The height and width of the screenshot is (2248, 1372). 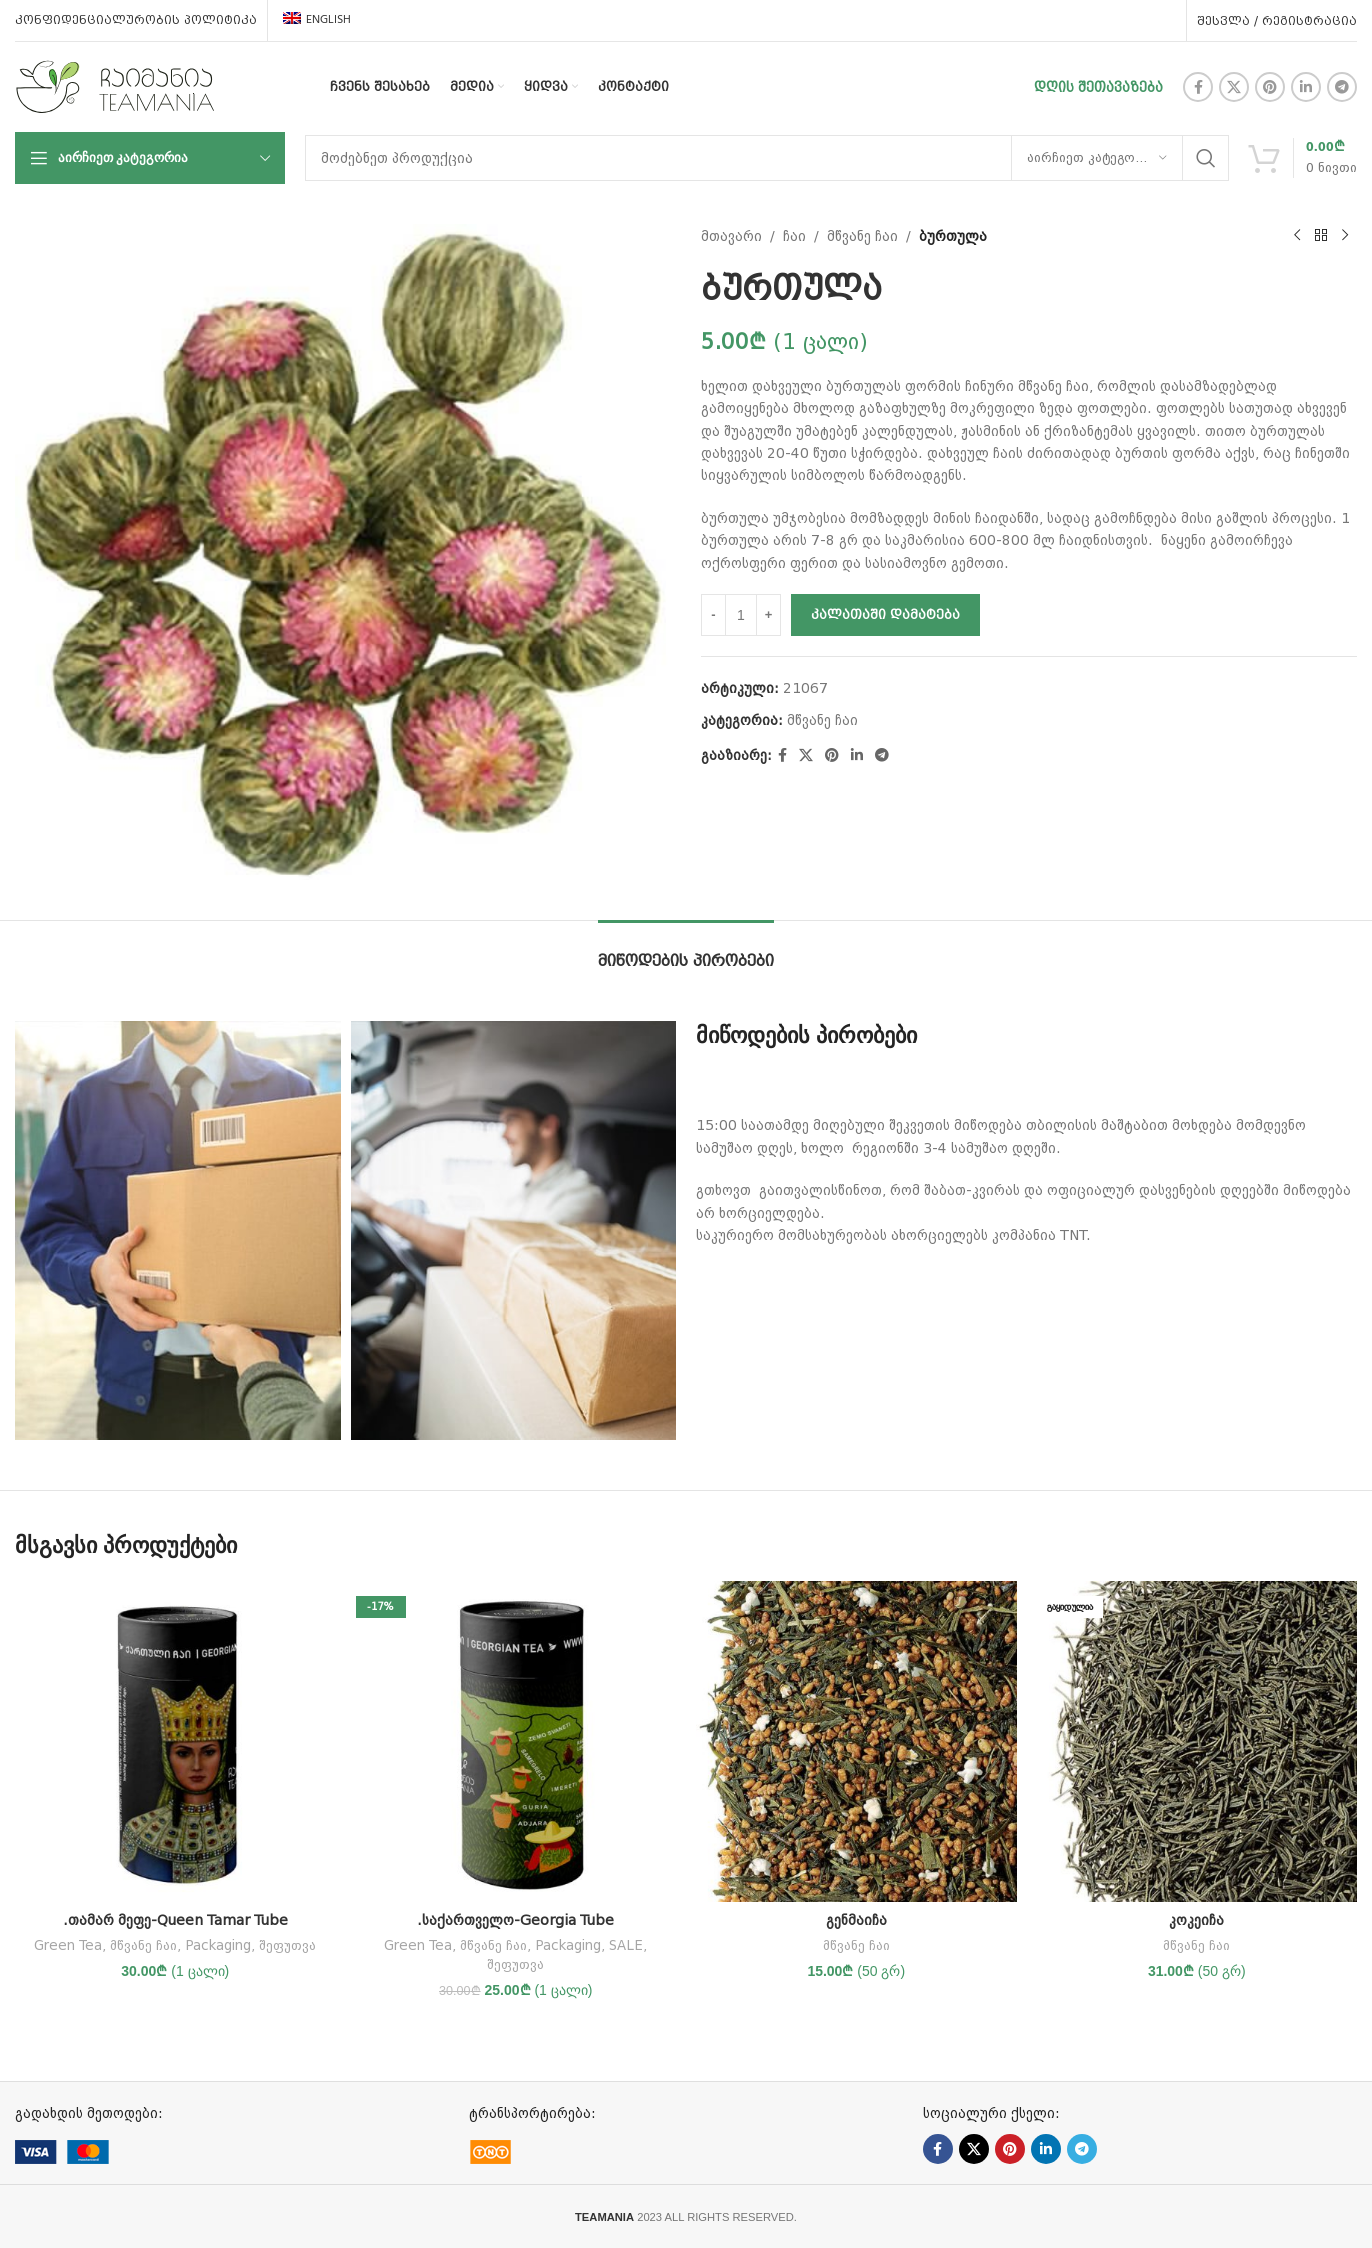 What do you see at coordinates (741, 615) in the screenshot?
I see `[Product quantity]` at bounding box center [741, 615].